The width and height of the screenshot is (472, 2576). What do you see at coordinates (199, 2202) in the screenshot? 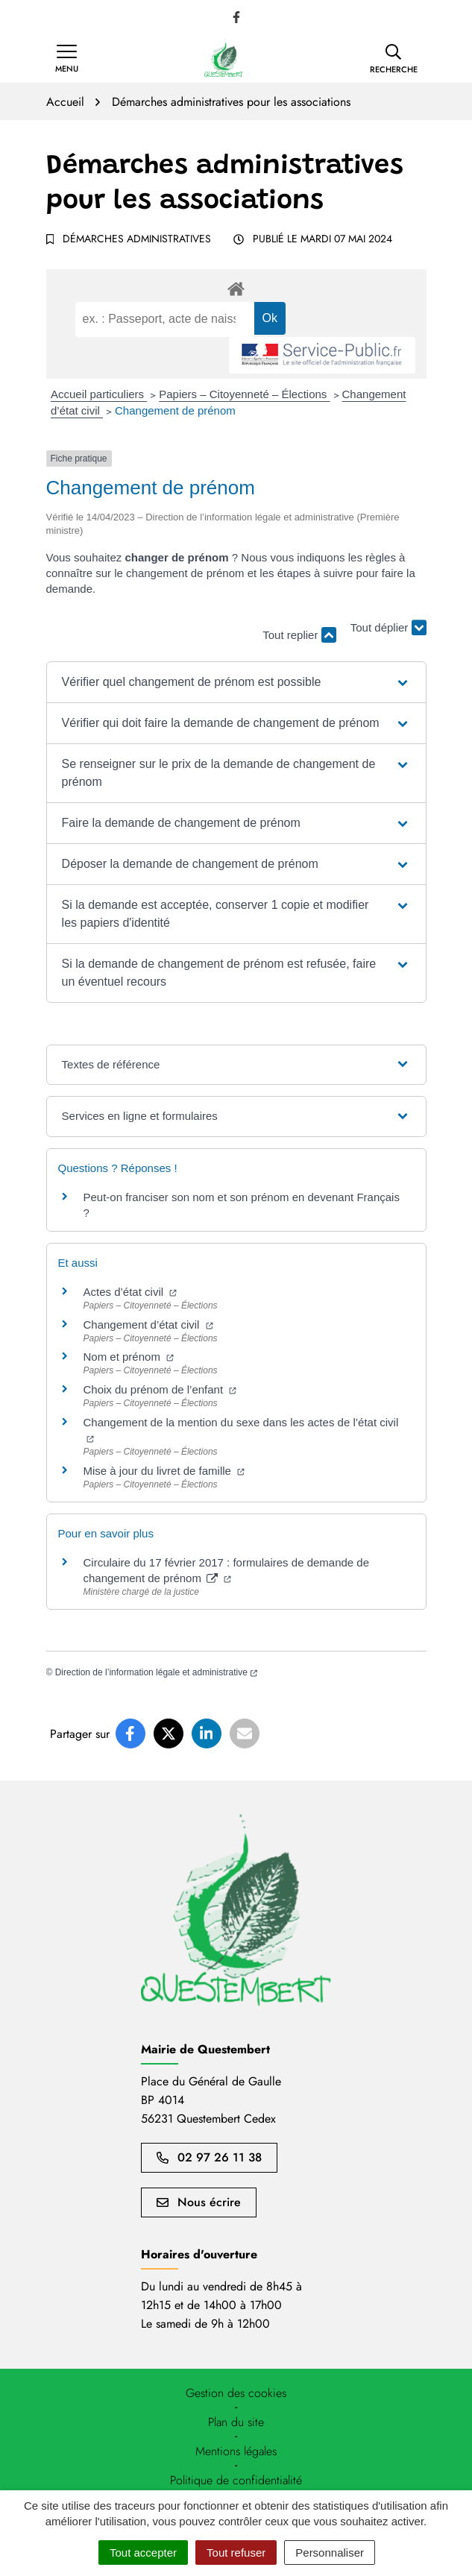
I see `Nous écrire` at bounding box center [199, 2202].